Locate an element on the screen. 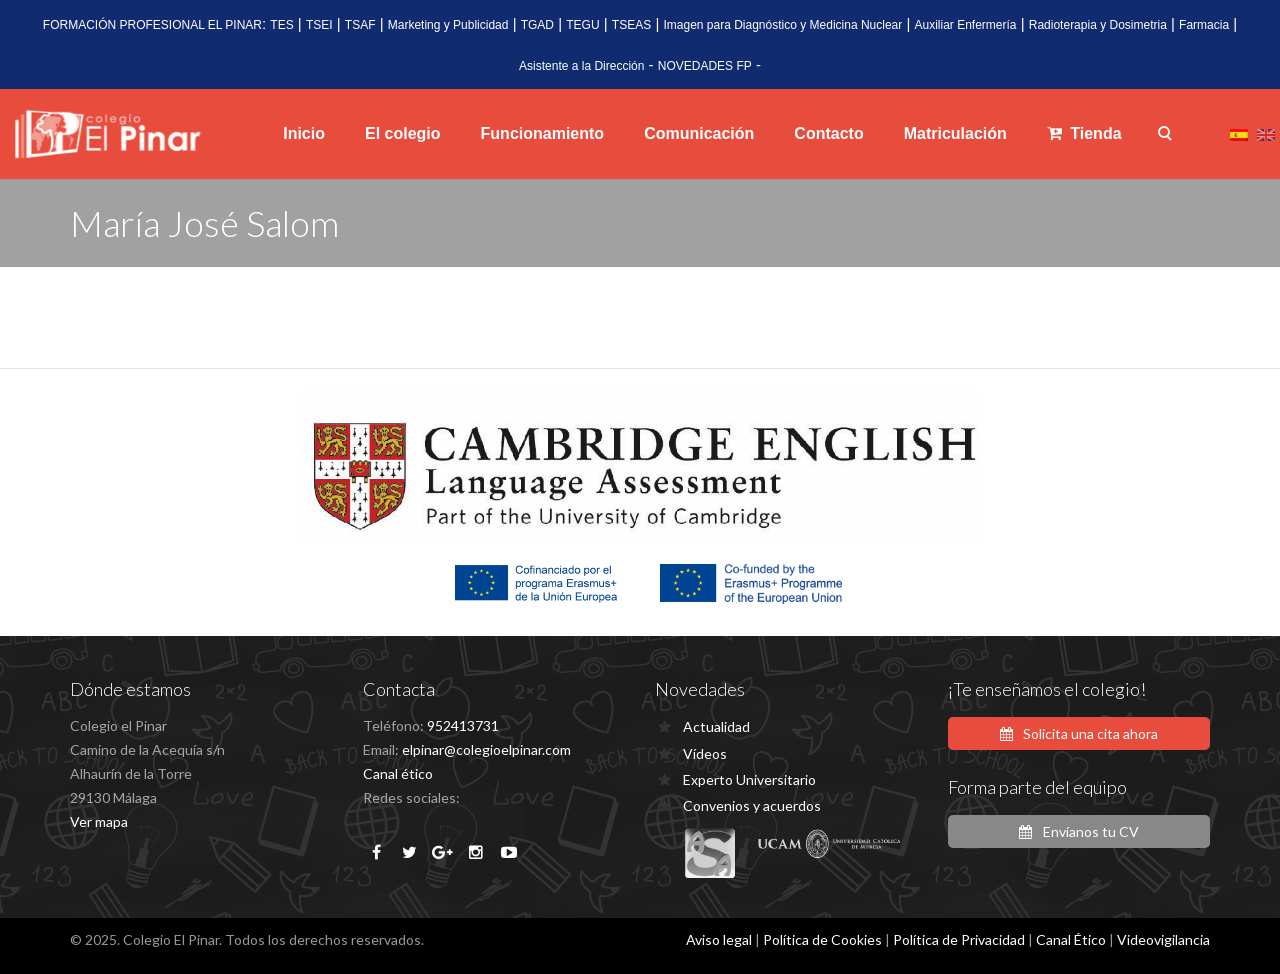  Asistente a la Dirección is located at coordinates (581, 66).